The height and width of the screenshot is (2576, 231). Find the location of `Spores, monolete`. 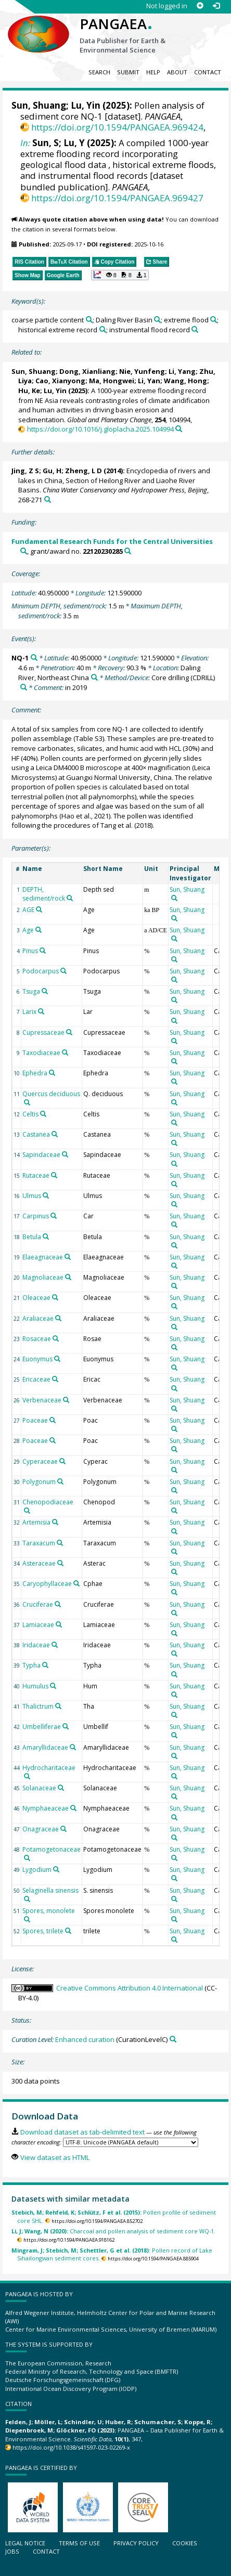

Spores, monolete is located at coordinates (48, 1910).